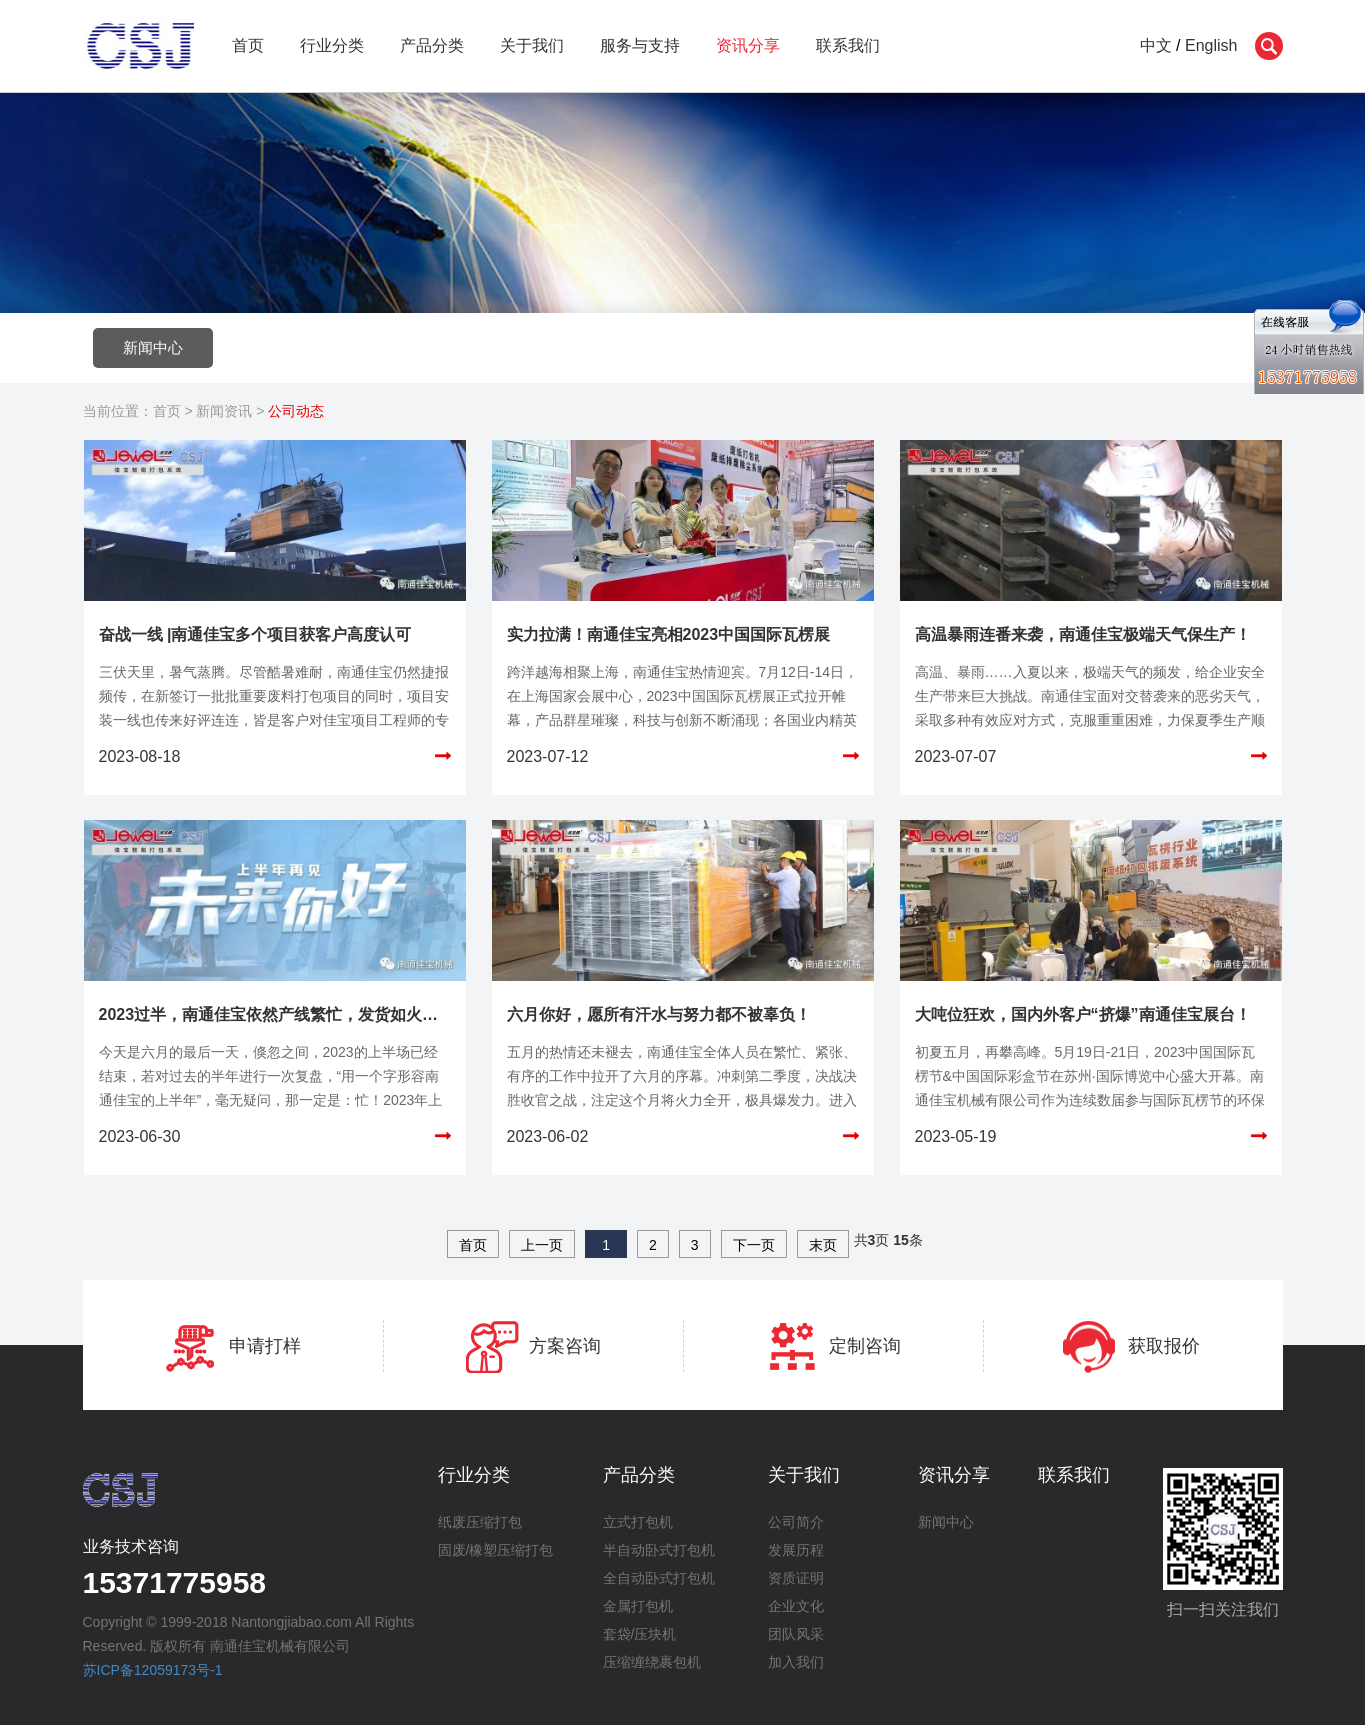 The width and height of the screenshot is (1365, 1725). What do you see at coordinates (652, 1662) in the screenshot?
I see `压缩缠绕裹包机` at bounding box center [652, 1662].